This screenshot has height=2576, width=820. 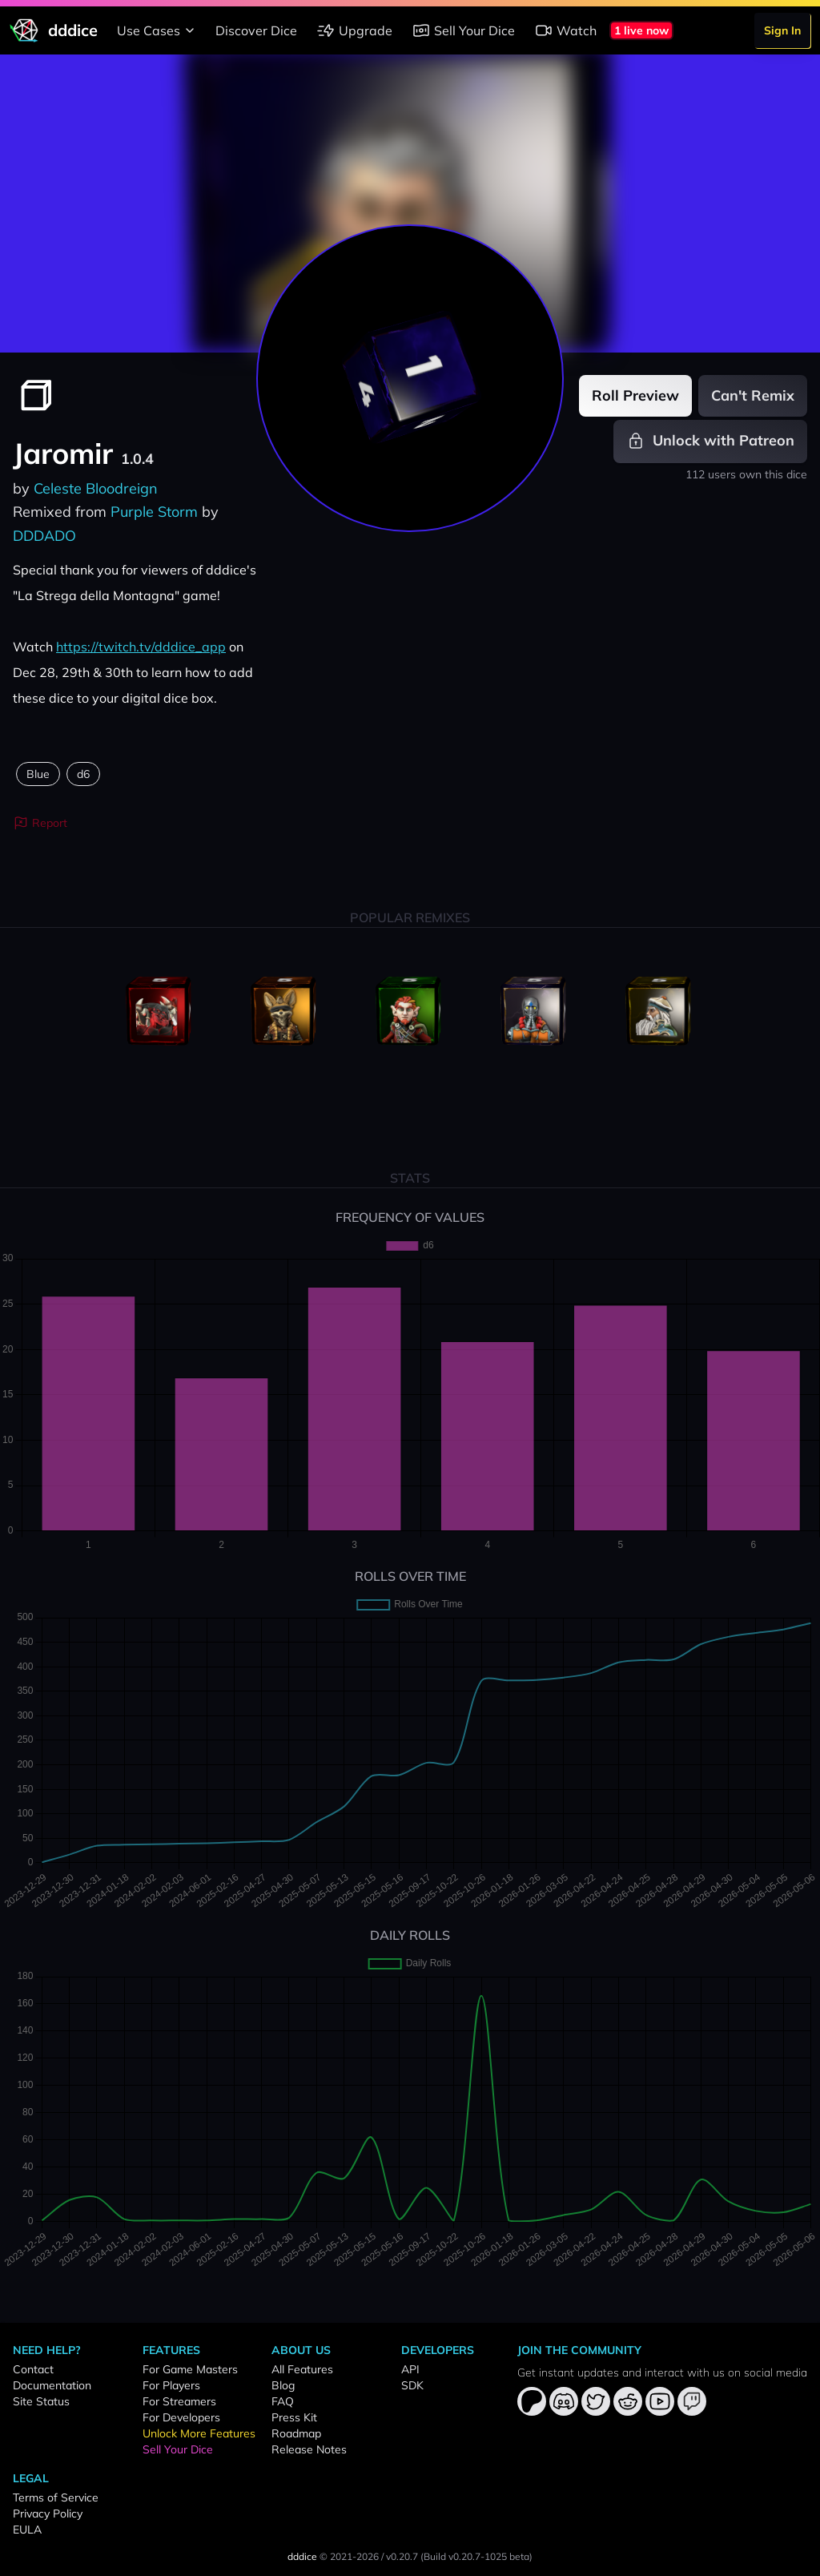 What do you see at coordinates (158, 30) in the screenshot?
I see `Use Cases` at bounding box center [158, 30].